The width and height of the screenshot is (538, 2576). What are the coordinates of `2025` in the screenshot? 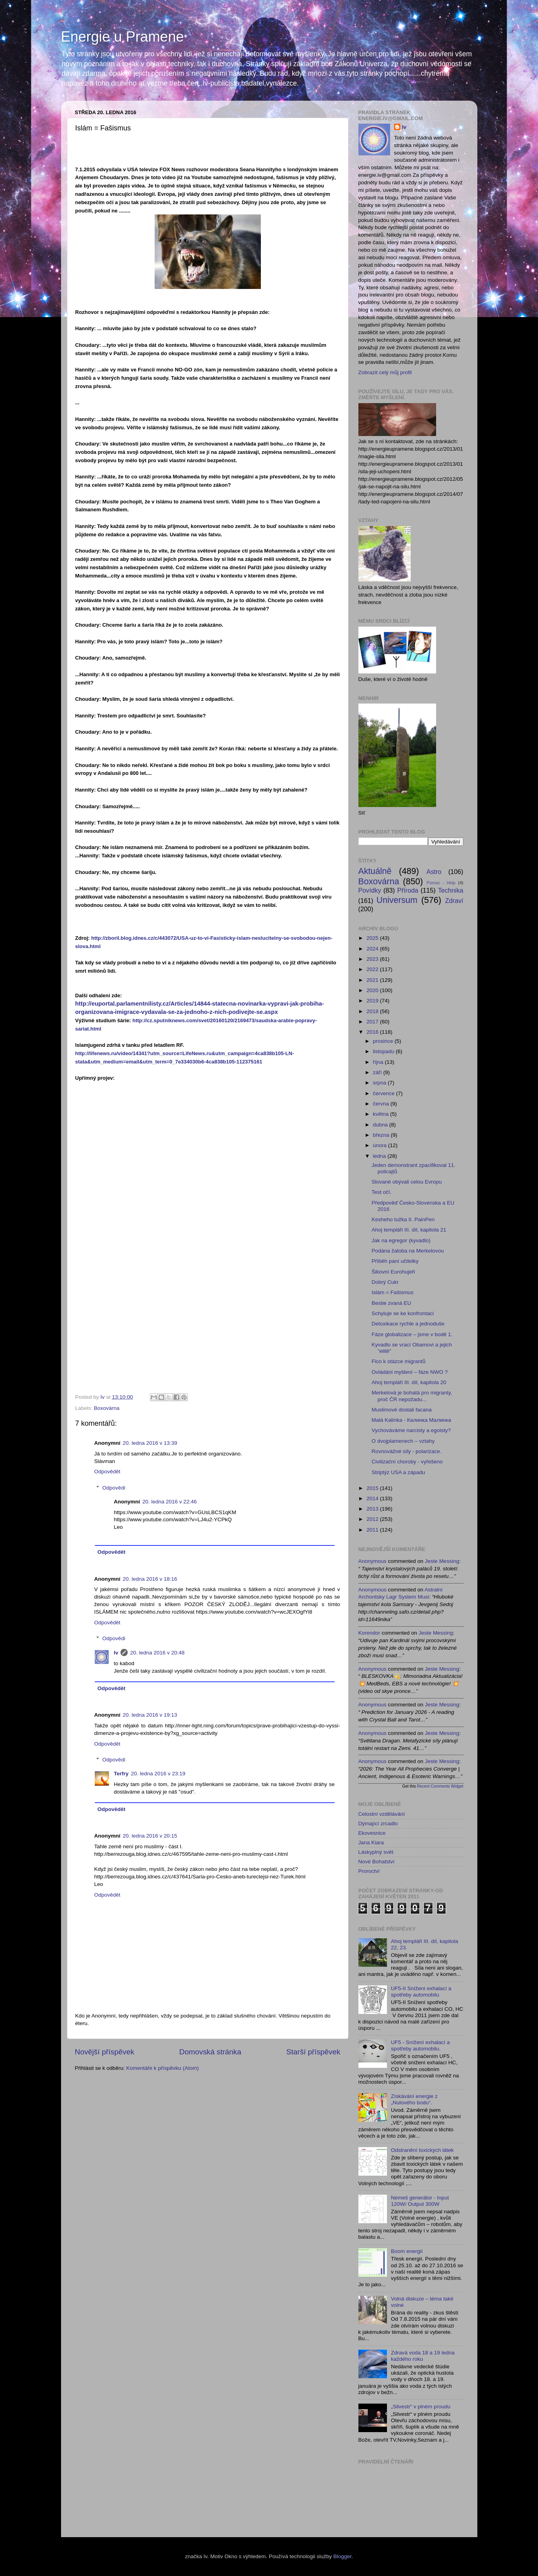 It's located at (373, 938).